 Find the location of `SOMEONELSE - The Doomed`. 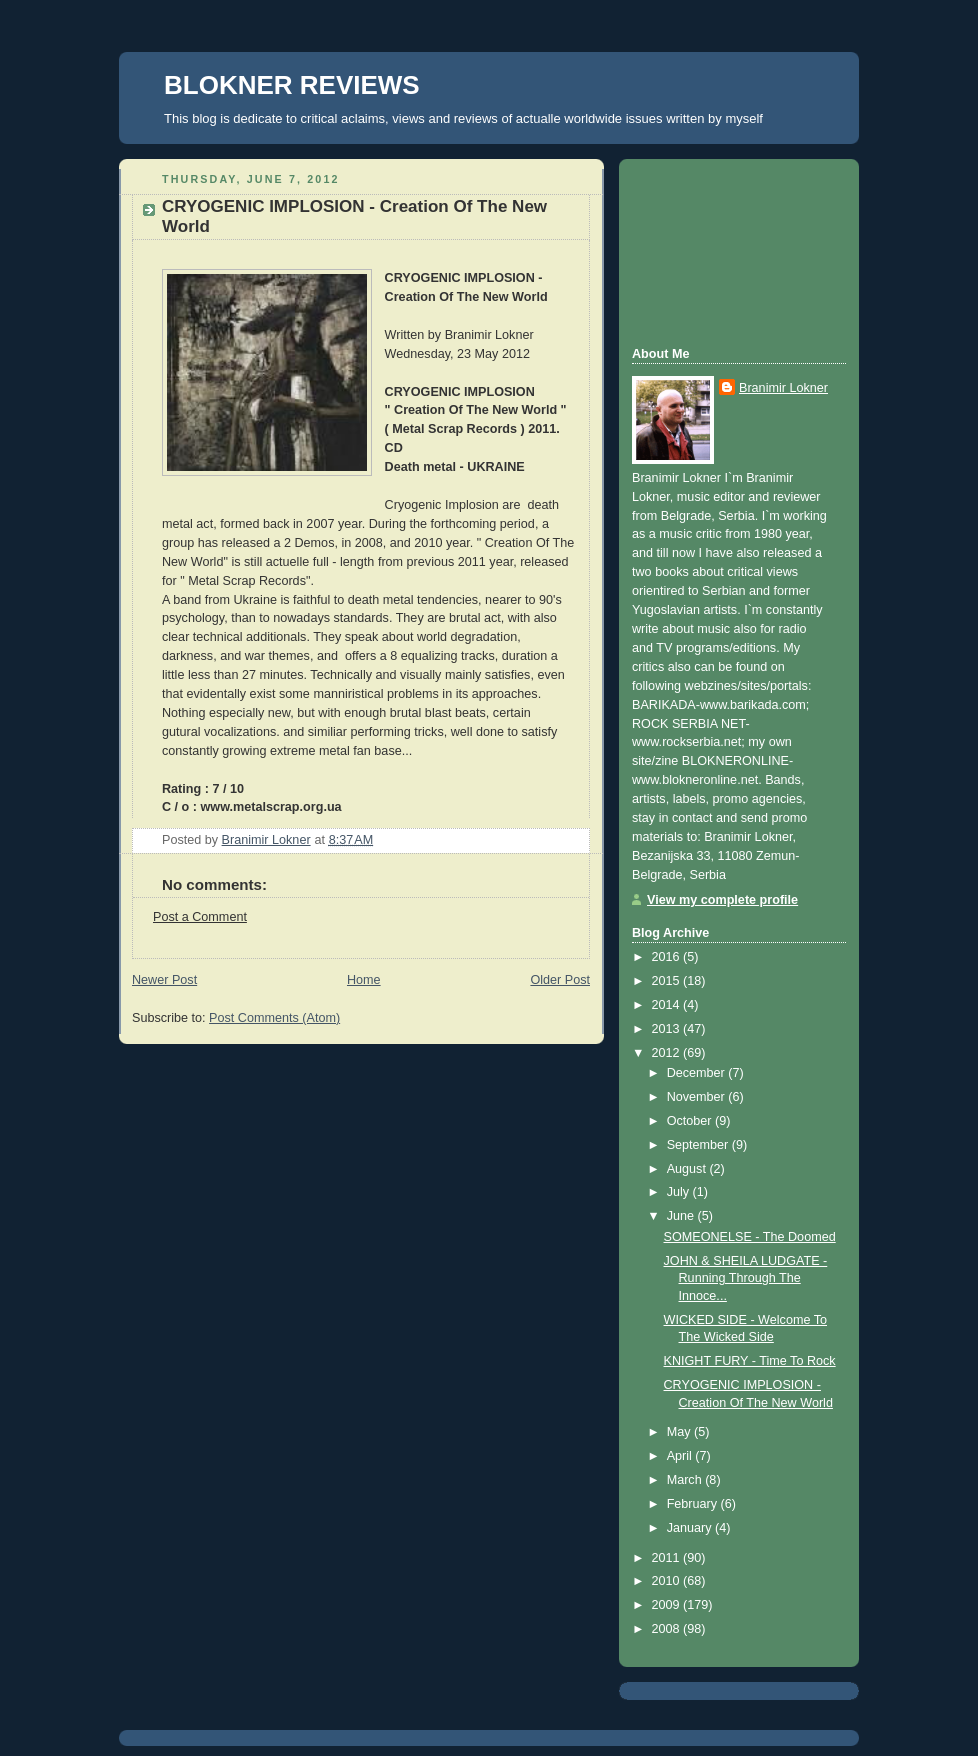

SOMEONELSE - The Doomed is located at coordinates (750, 1237).